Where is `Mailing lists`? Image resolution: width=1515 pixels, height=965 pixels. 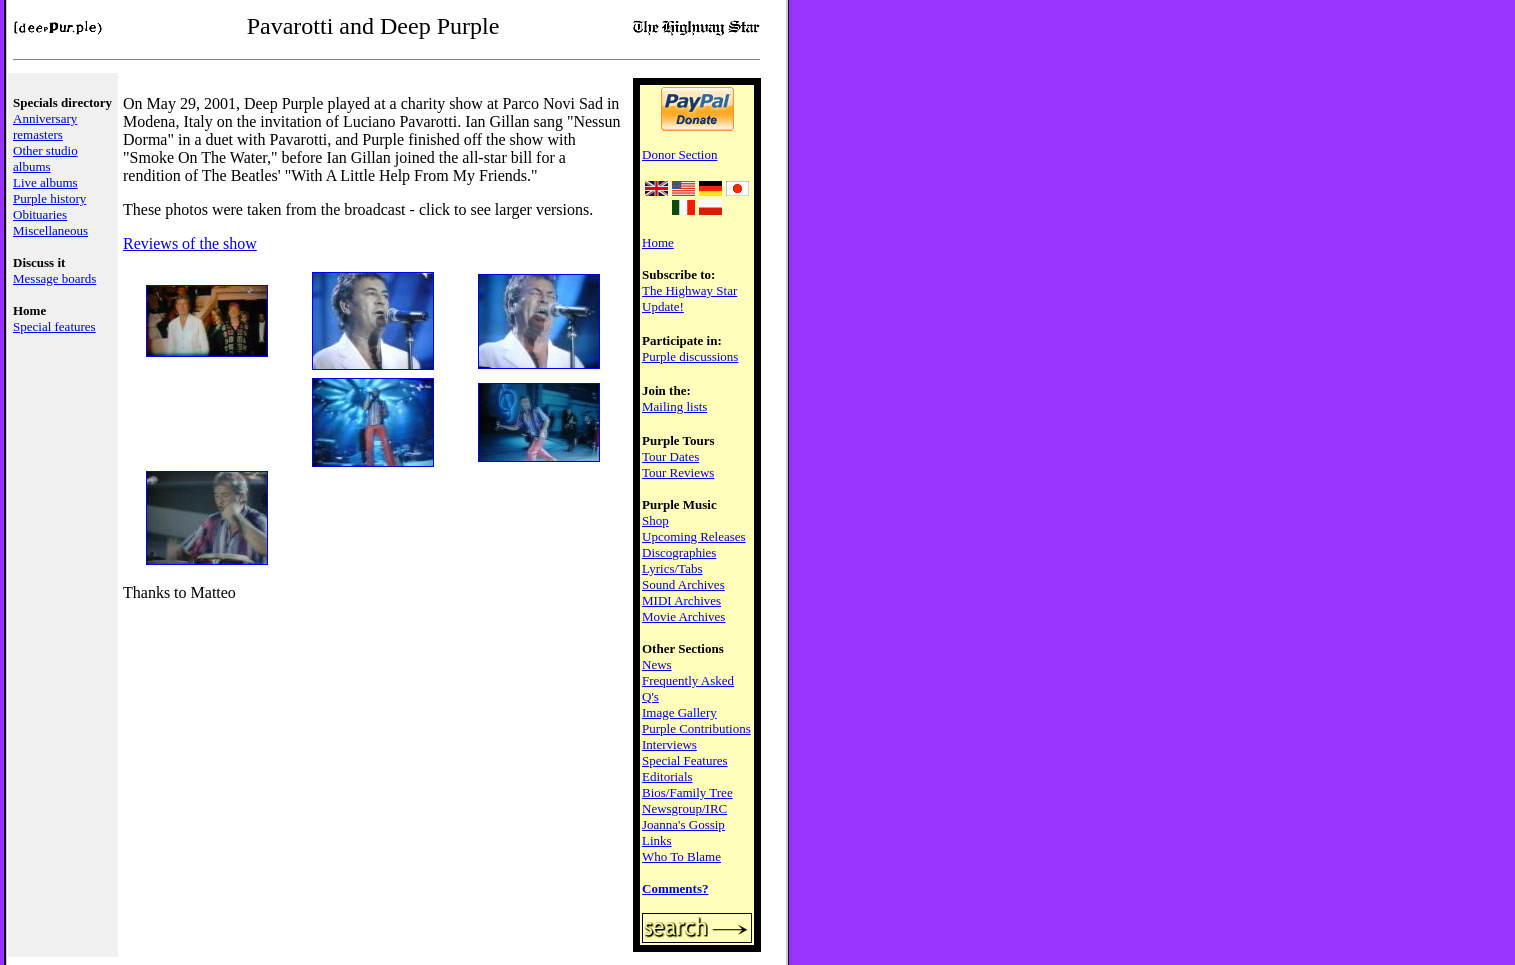
Mailing lists is located at coordinates (674, 406).